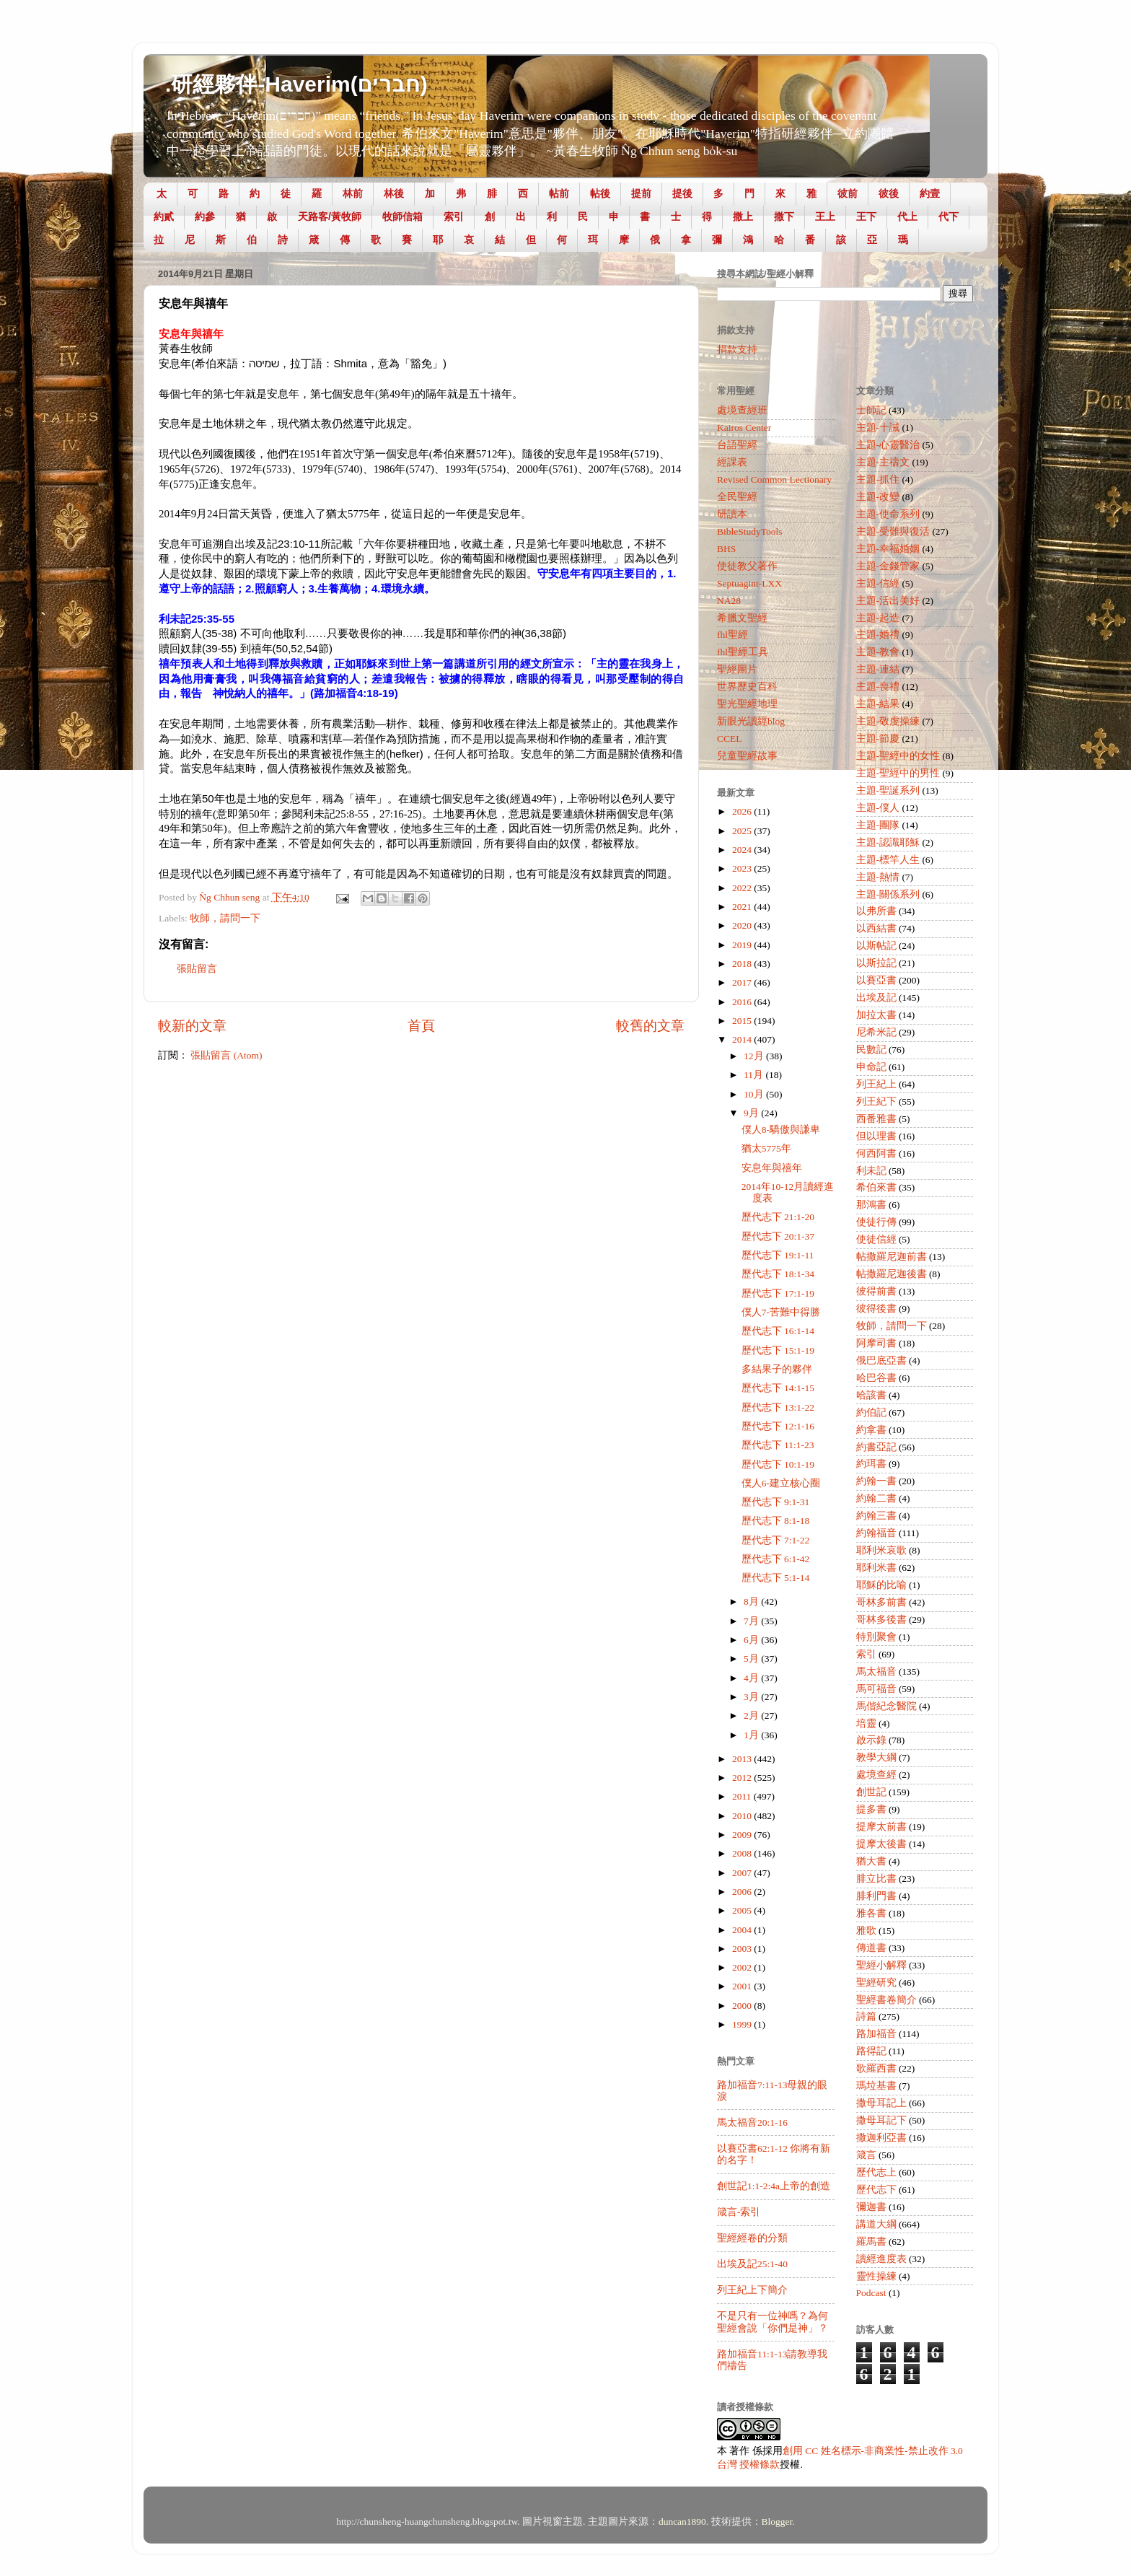 The height and width of the screenshot is (2576, 1131). Describe the element at coordinates (871, 1170) in the screenshot. I see `利未記` at that location.